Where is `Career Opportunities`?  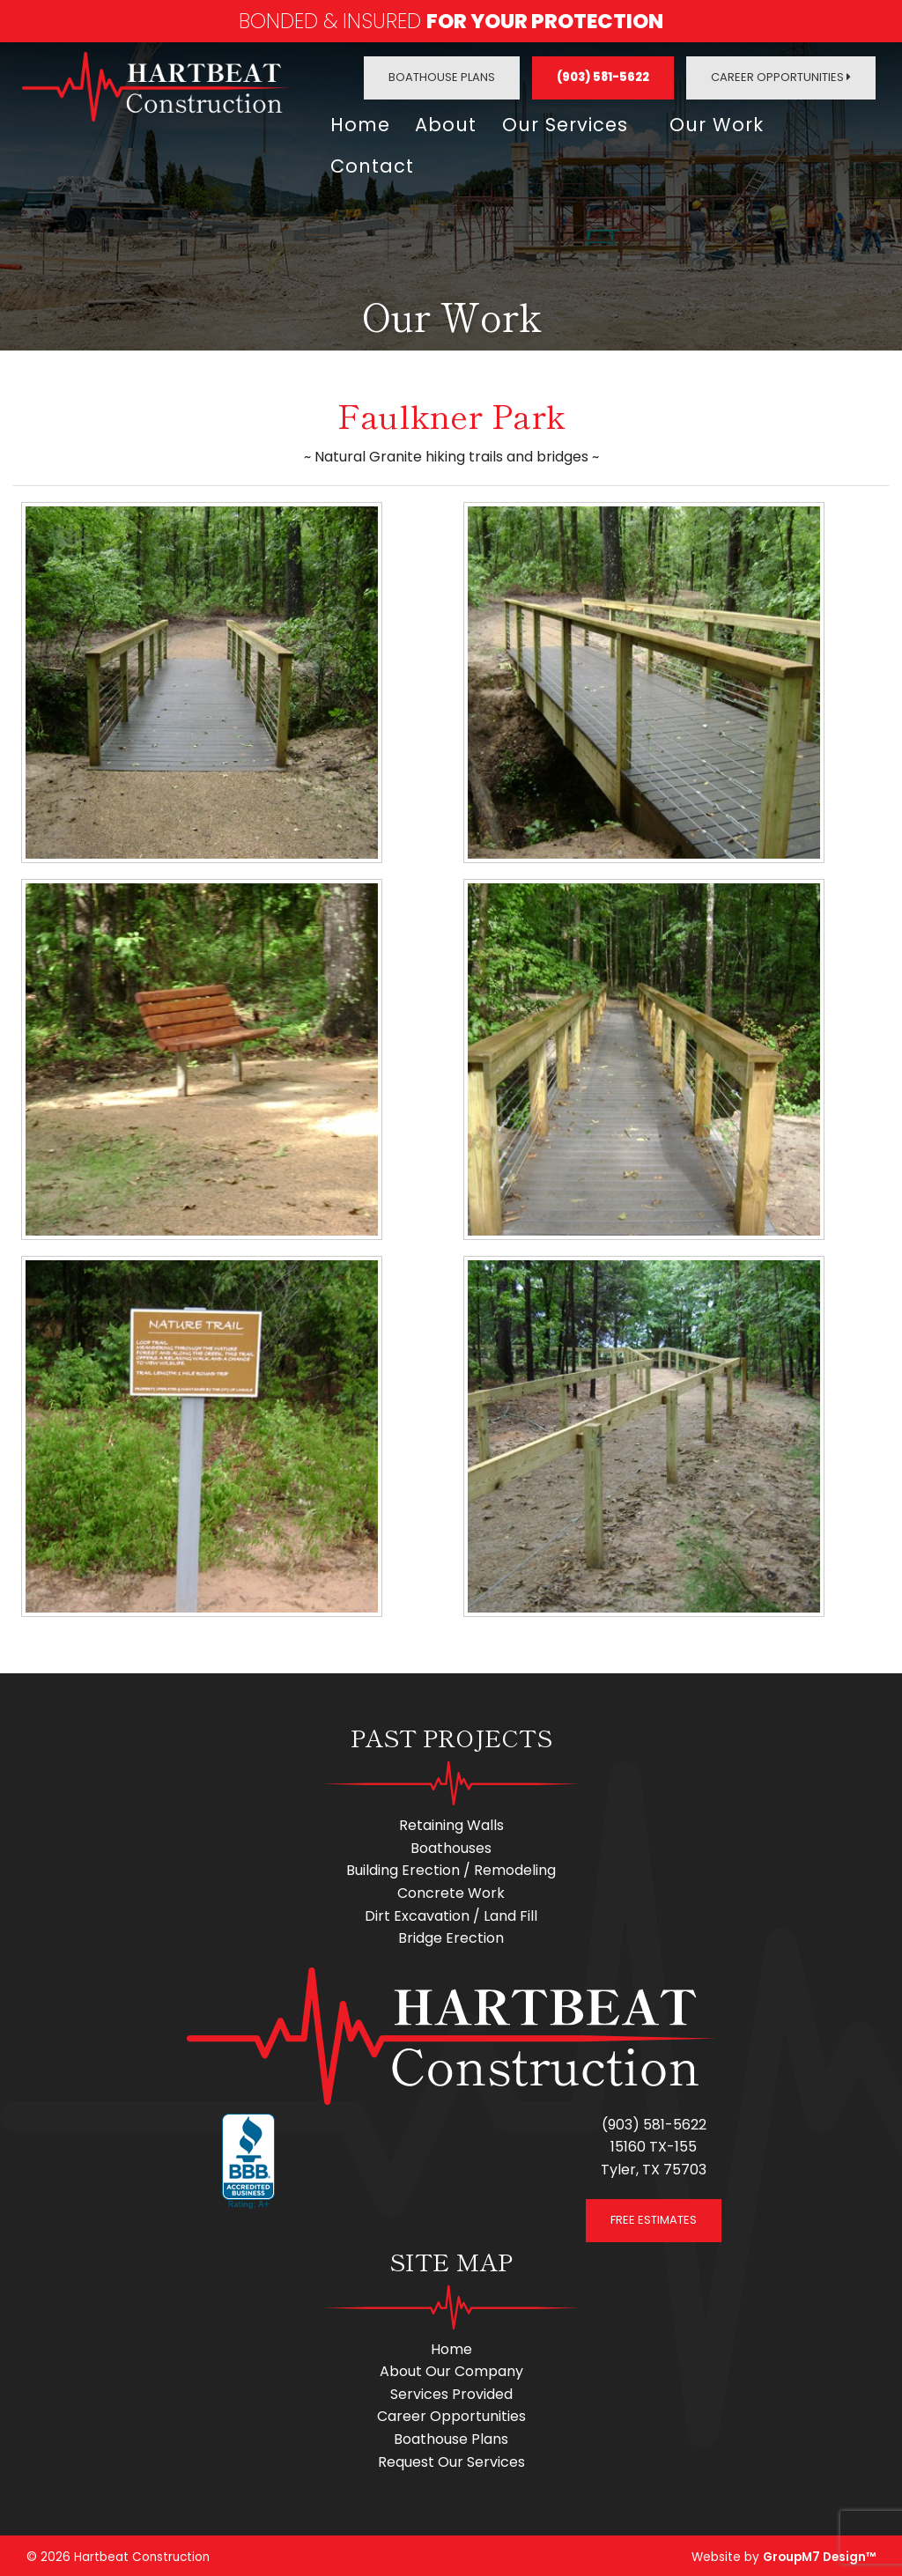
Career Opportunities is located at coordinates (781, 77).